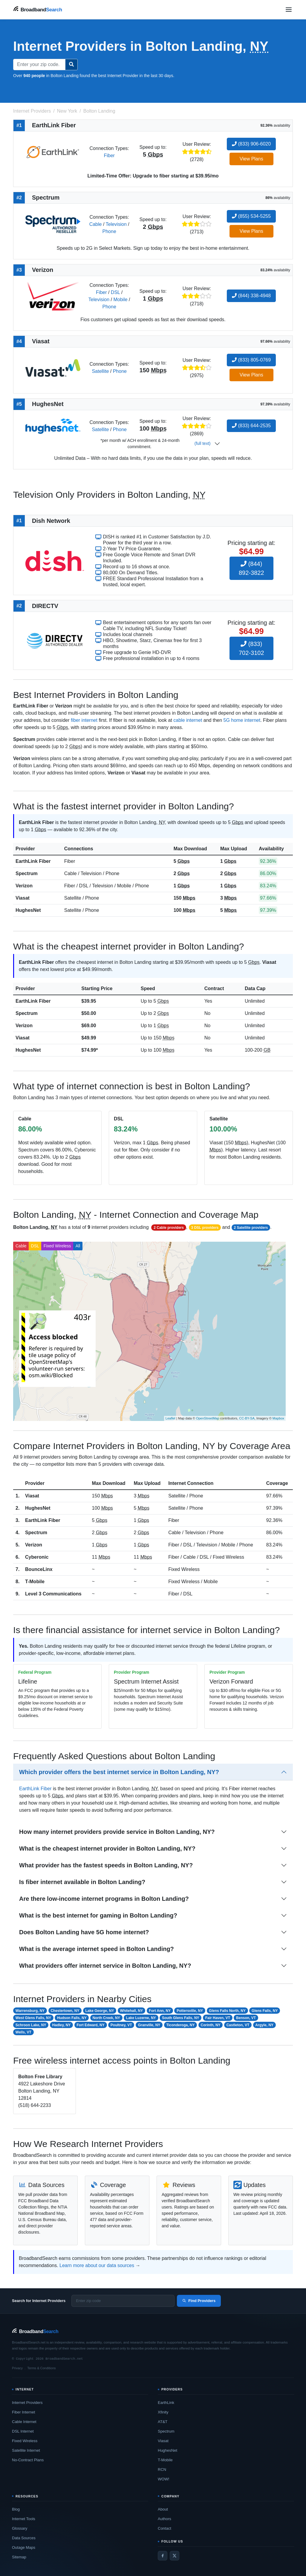 This screenshot has width=306, height=2576. I want to click on (833) 805-0769, so click(251, 359).